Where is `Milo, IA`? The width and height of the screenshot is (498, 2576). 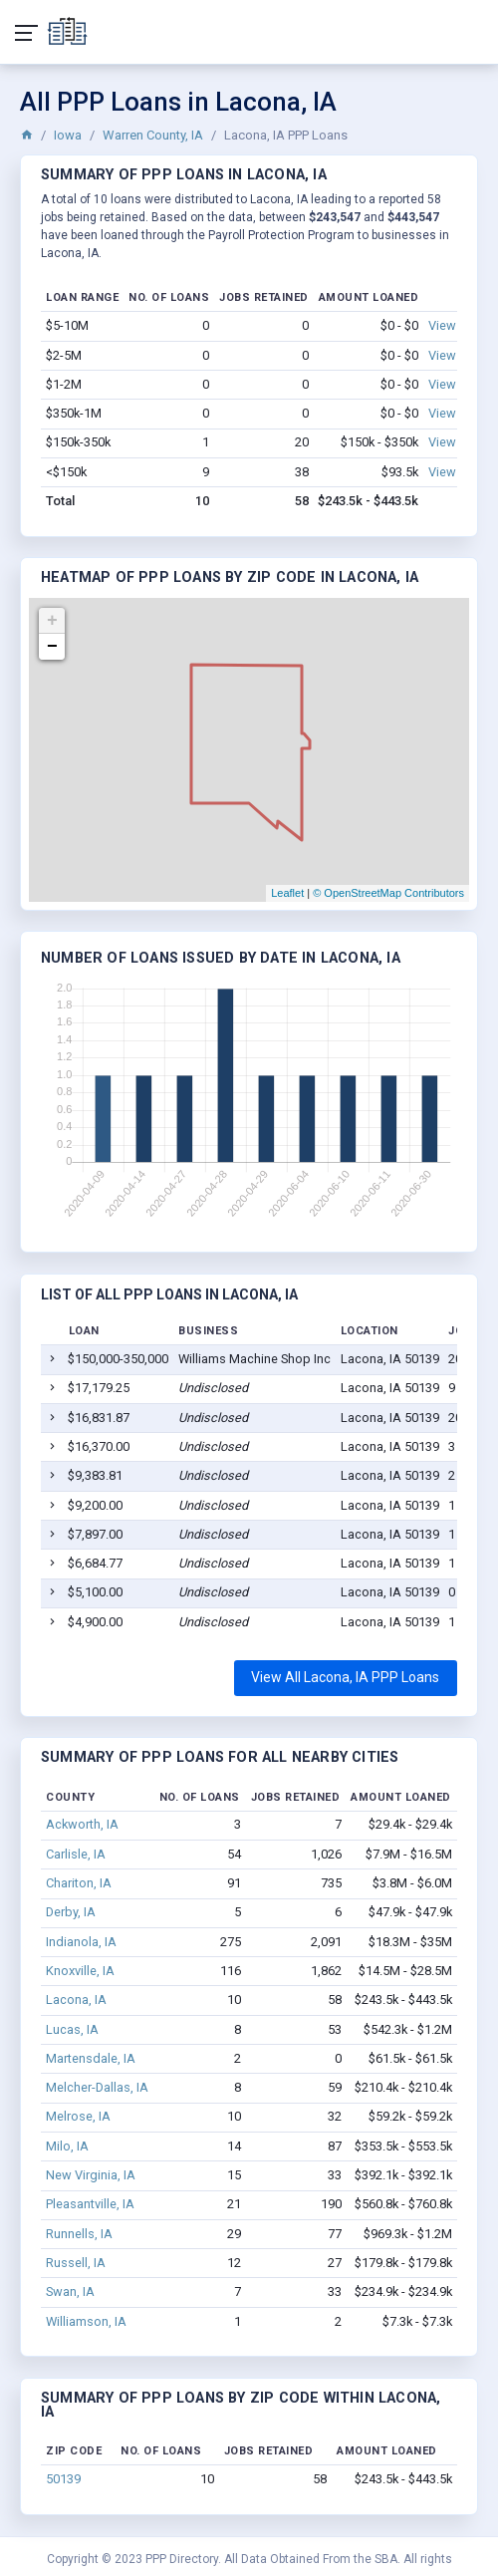 Milo, IA is located at coordinates (67, 2146).